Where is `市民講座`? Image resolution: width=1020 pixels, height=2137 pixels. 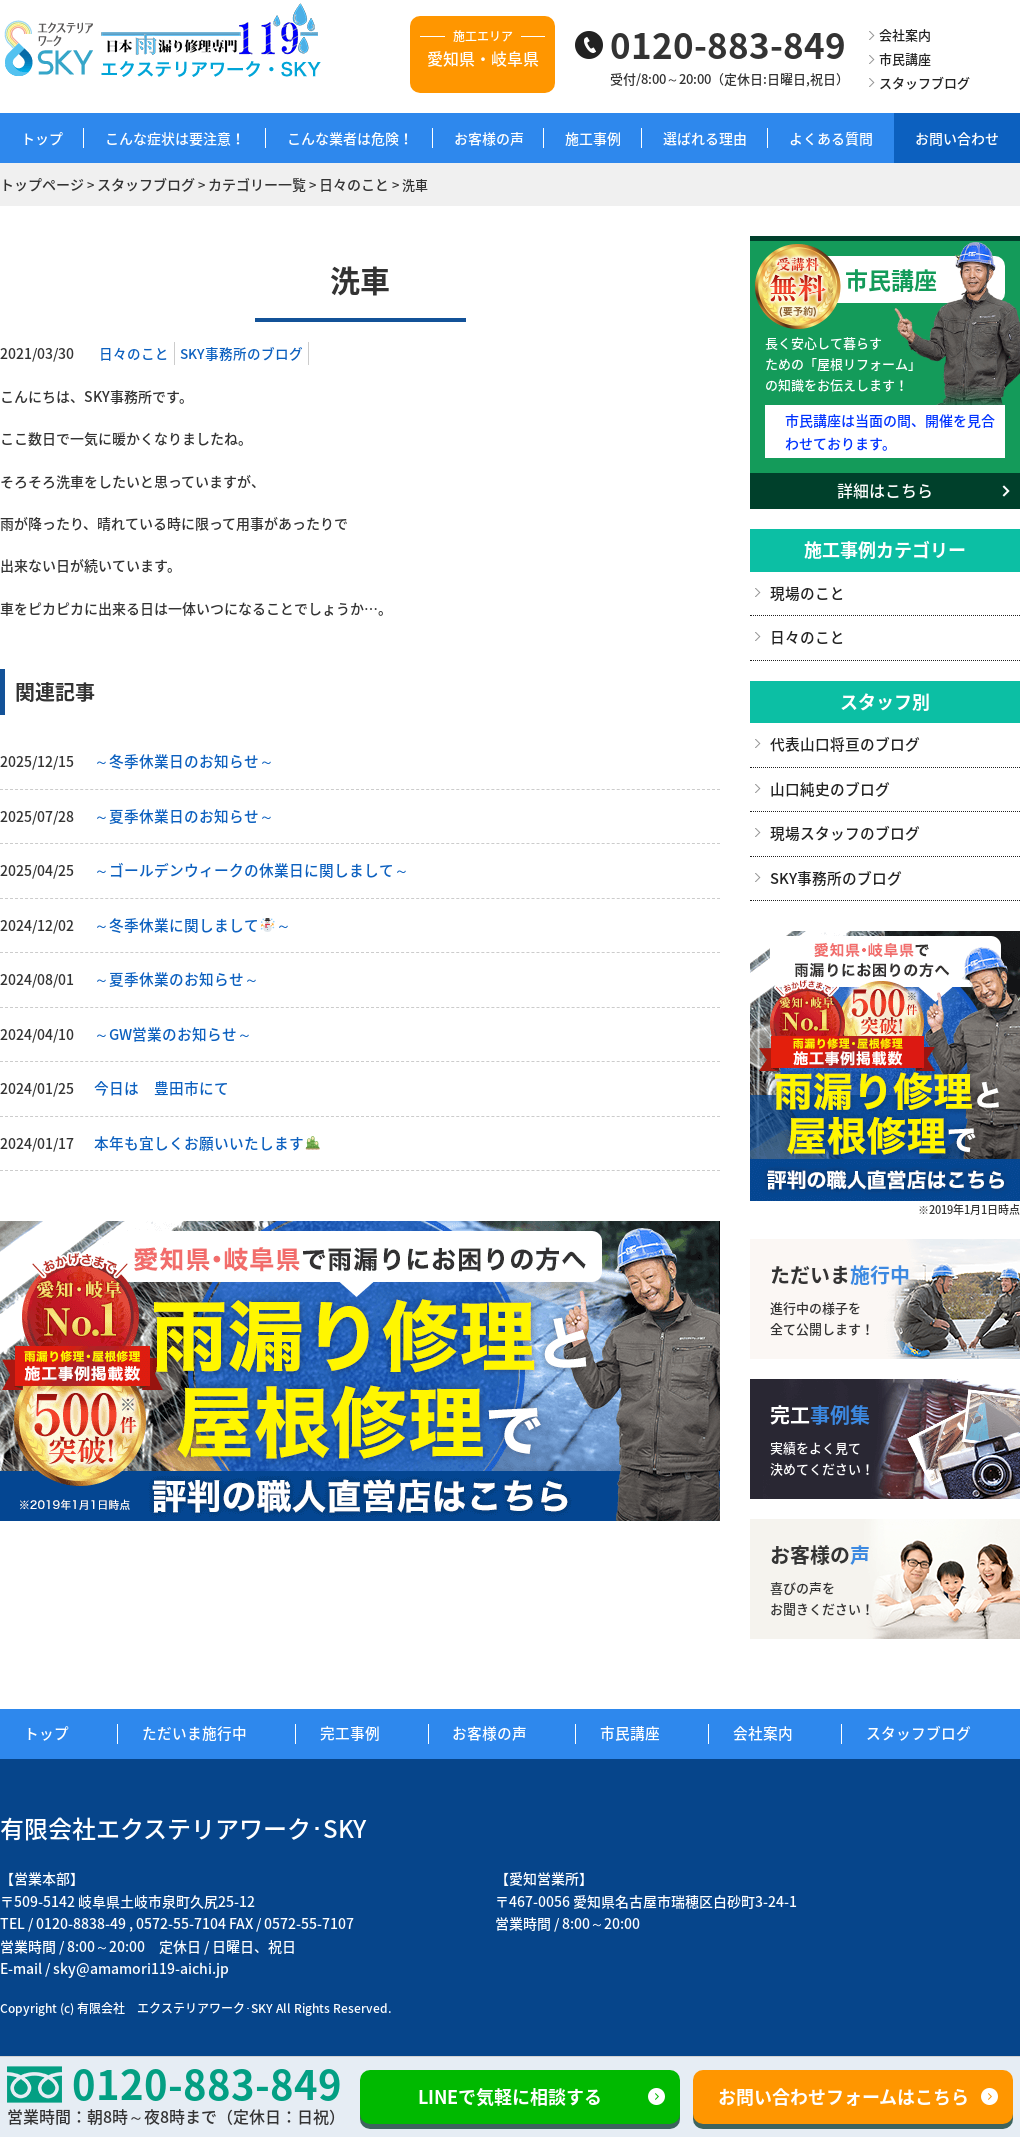
市民講座 is located at coordinates (905, 58).